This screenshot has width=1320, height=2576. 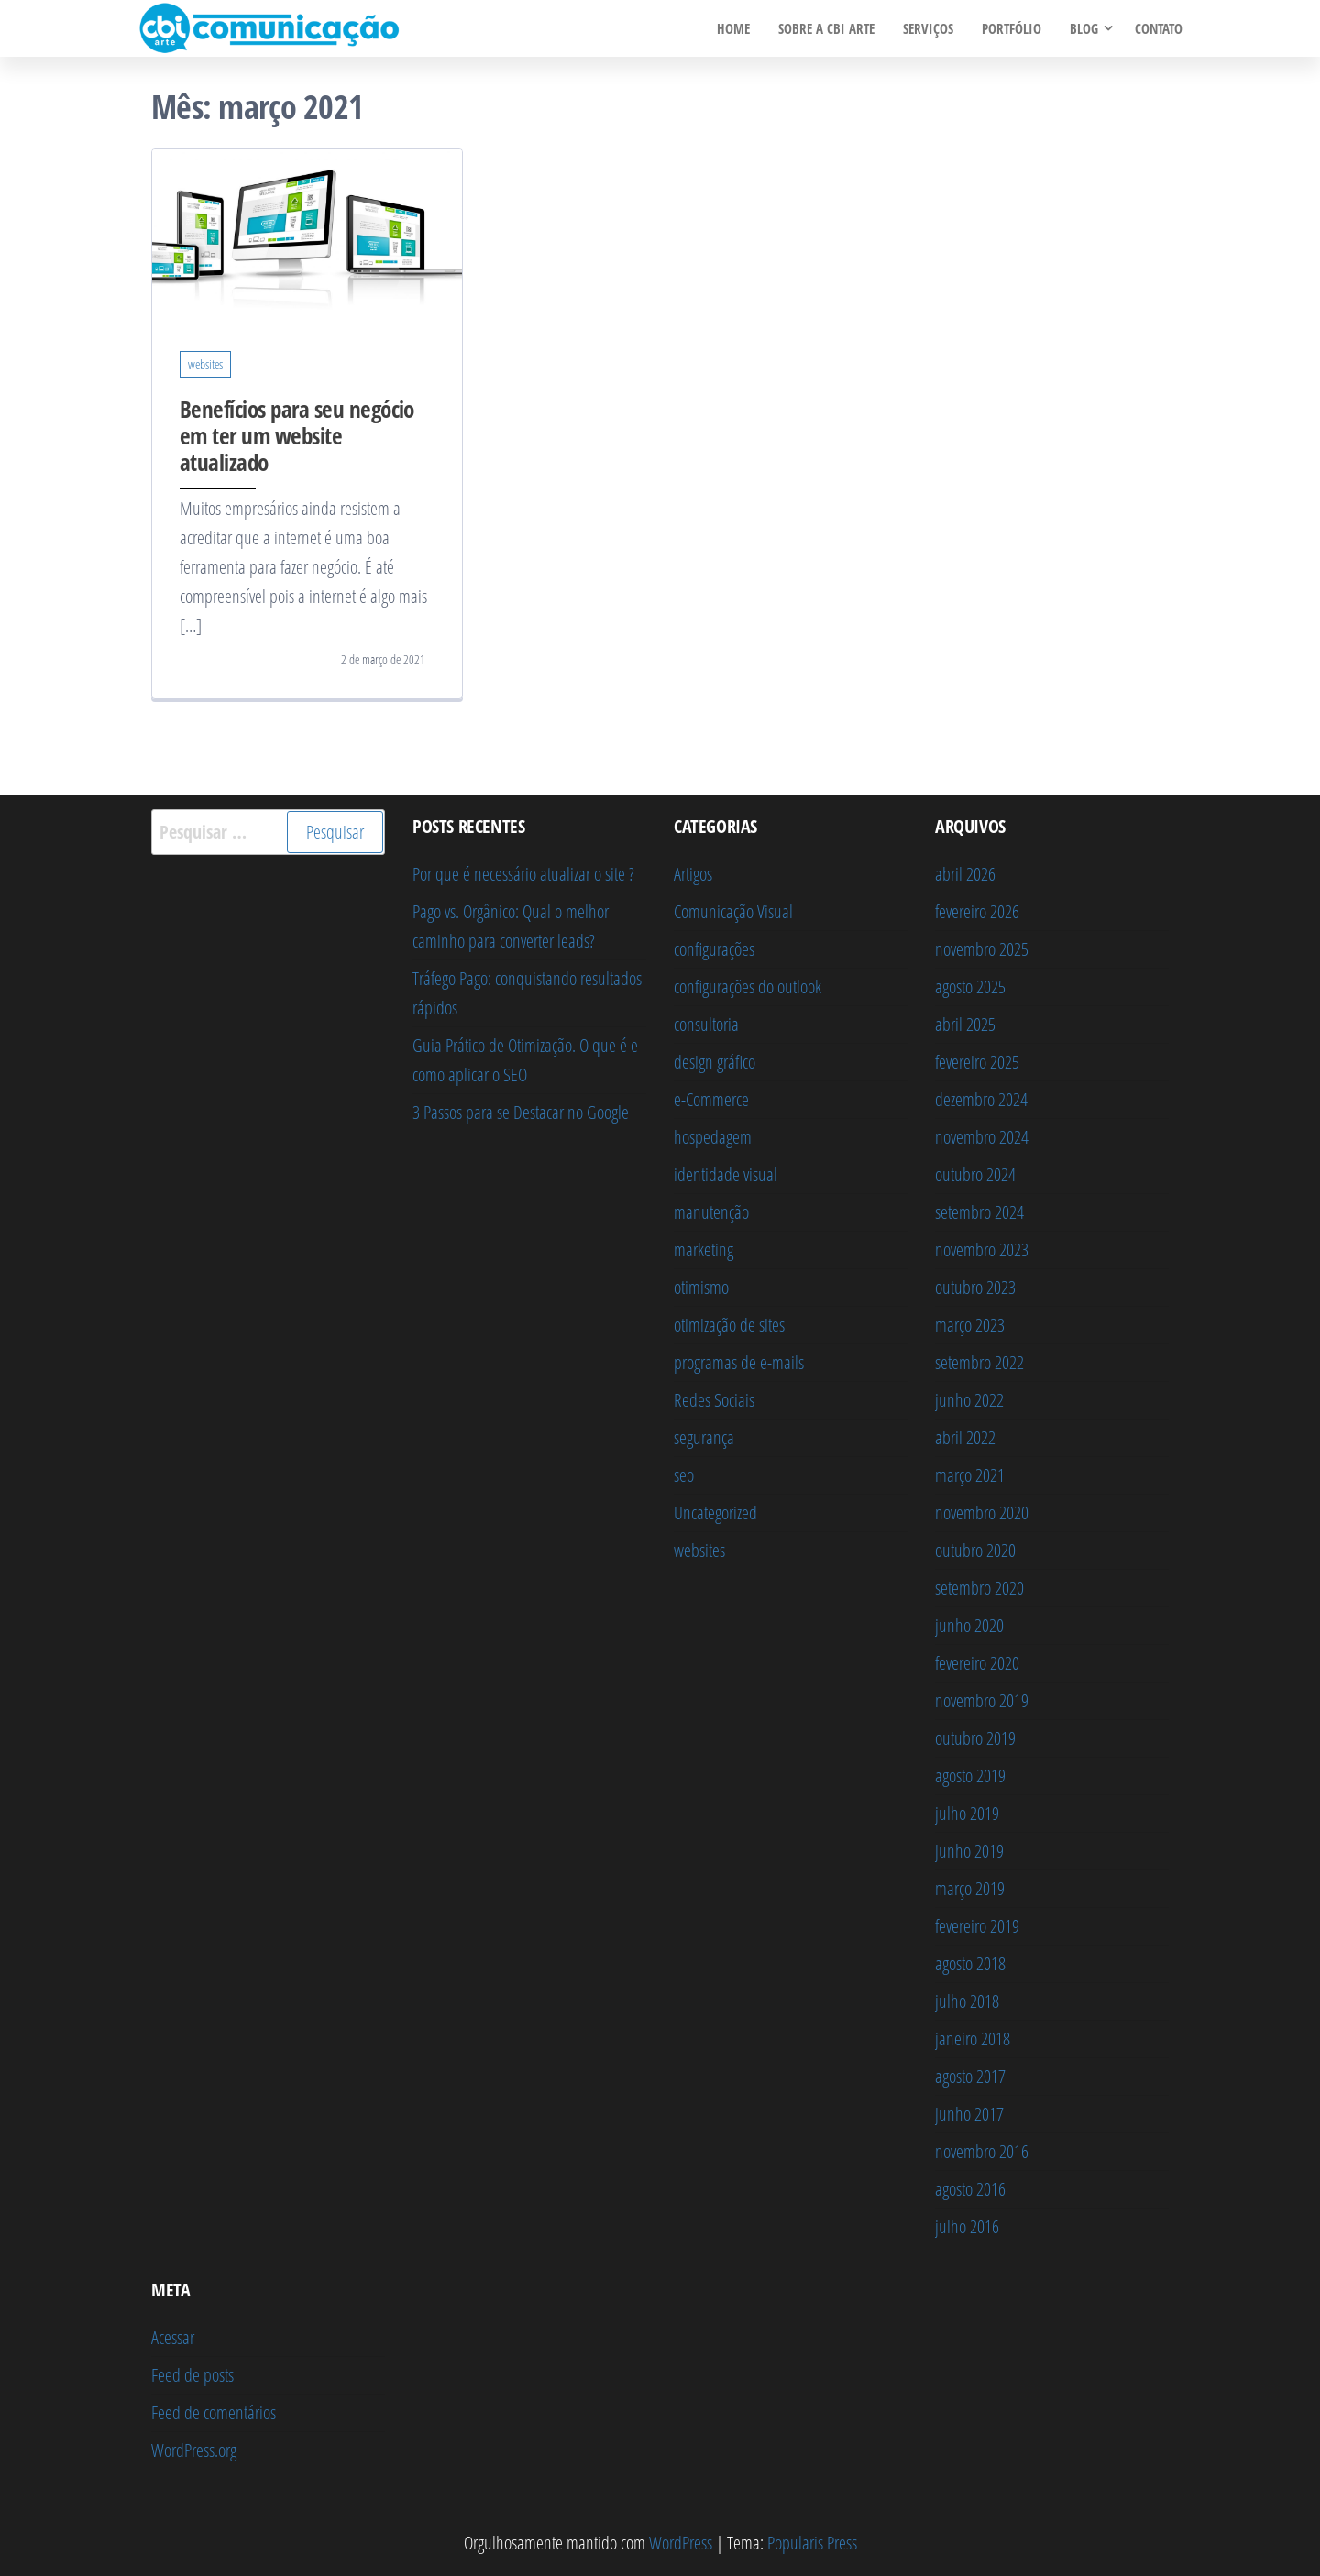 What do you see at coordinates (981, 1099) in the screenshot?
I see `dezembro 2024` at bounding box center [981, 1099].